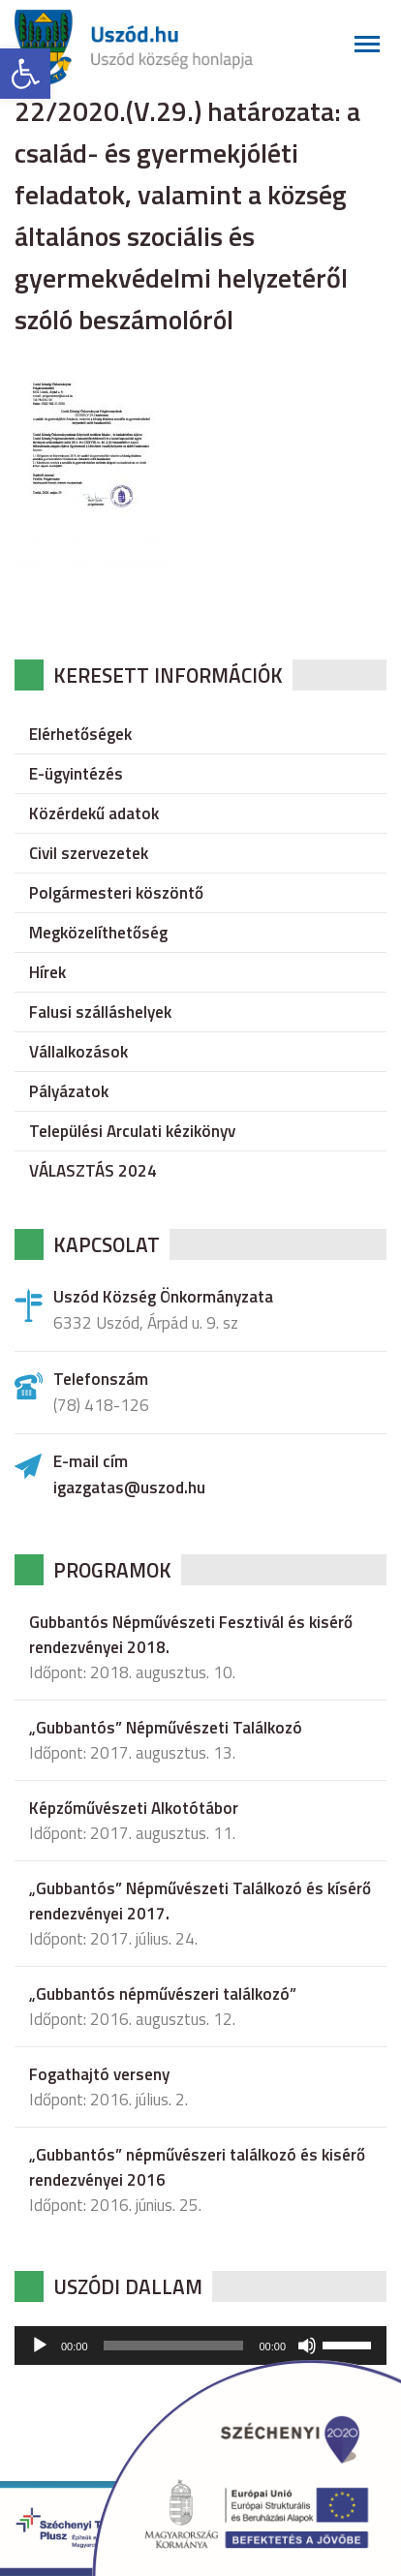 The height and width of the screenshot is (2576, 401). What do you see at coordinates (78, 1051) in the screenshot?
I see `Vállalkozások` at bounding box center [78, 1051].